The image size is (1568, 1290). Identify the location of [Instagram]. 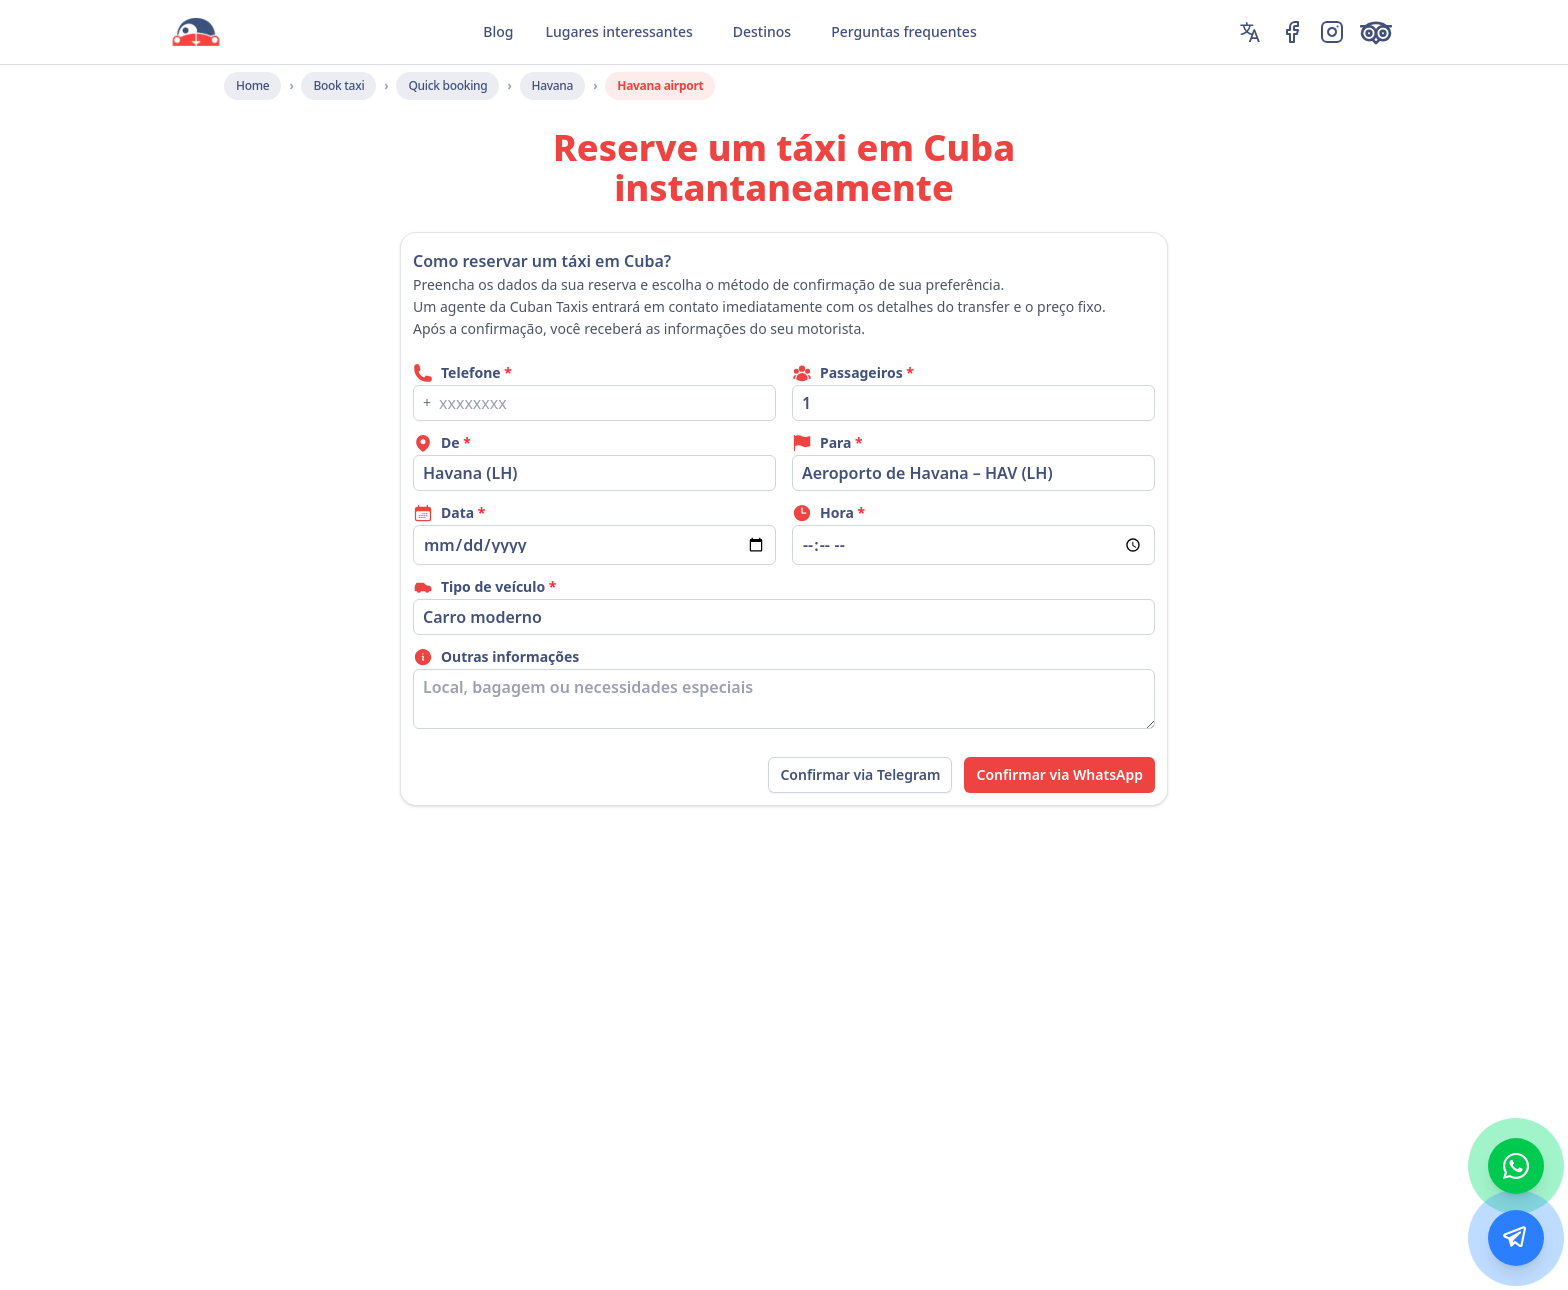
(1332, 32).